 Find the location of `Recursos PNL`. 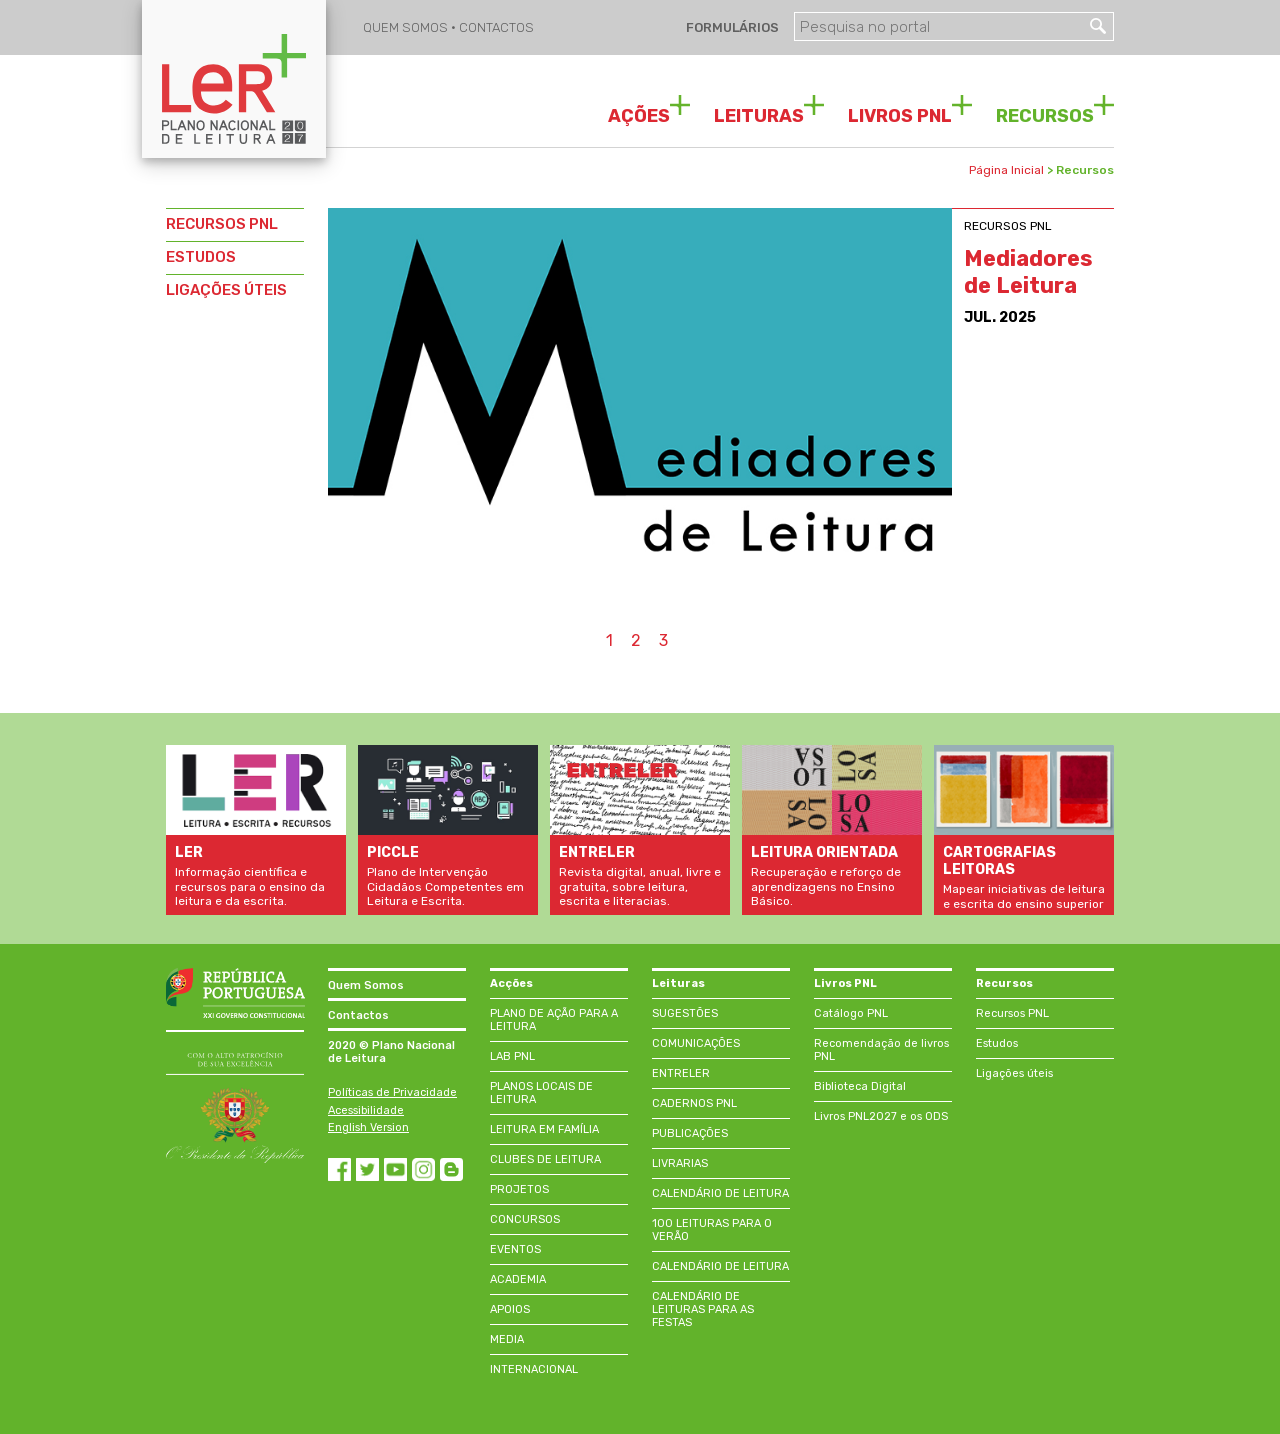

Recursos PNL is located at coordinates (1012, 1013).